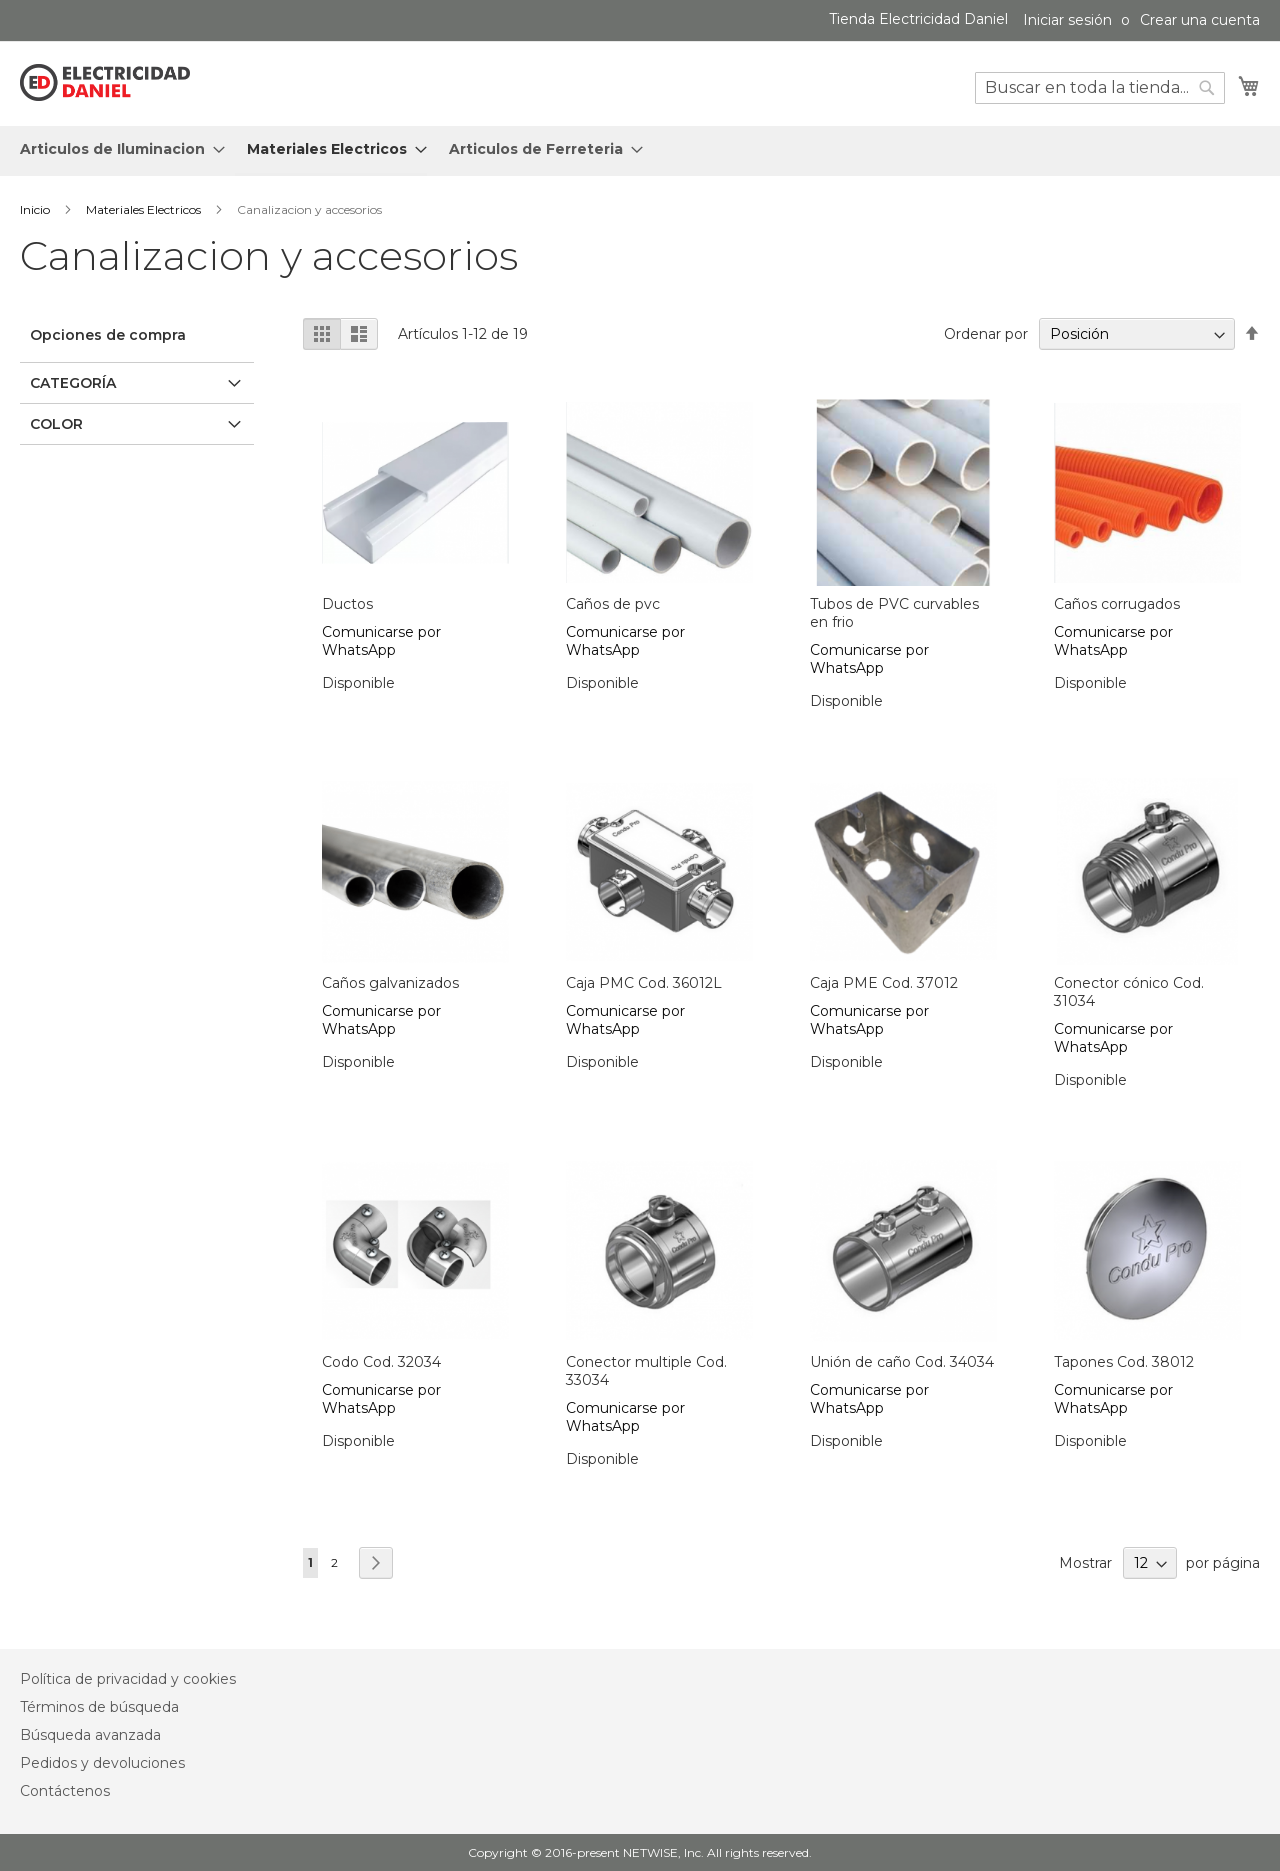 The image size is (1280, 1871). What do you see at coordinates (1117, 604) in the screenshot?
I see `Caños corrugados` at bounding box center [1117, 604].